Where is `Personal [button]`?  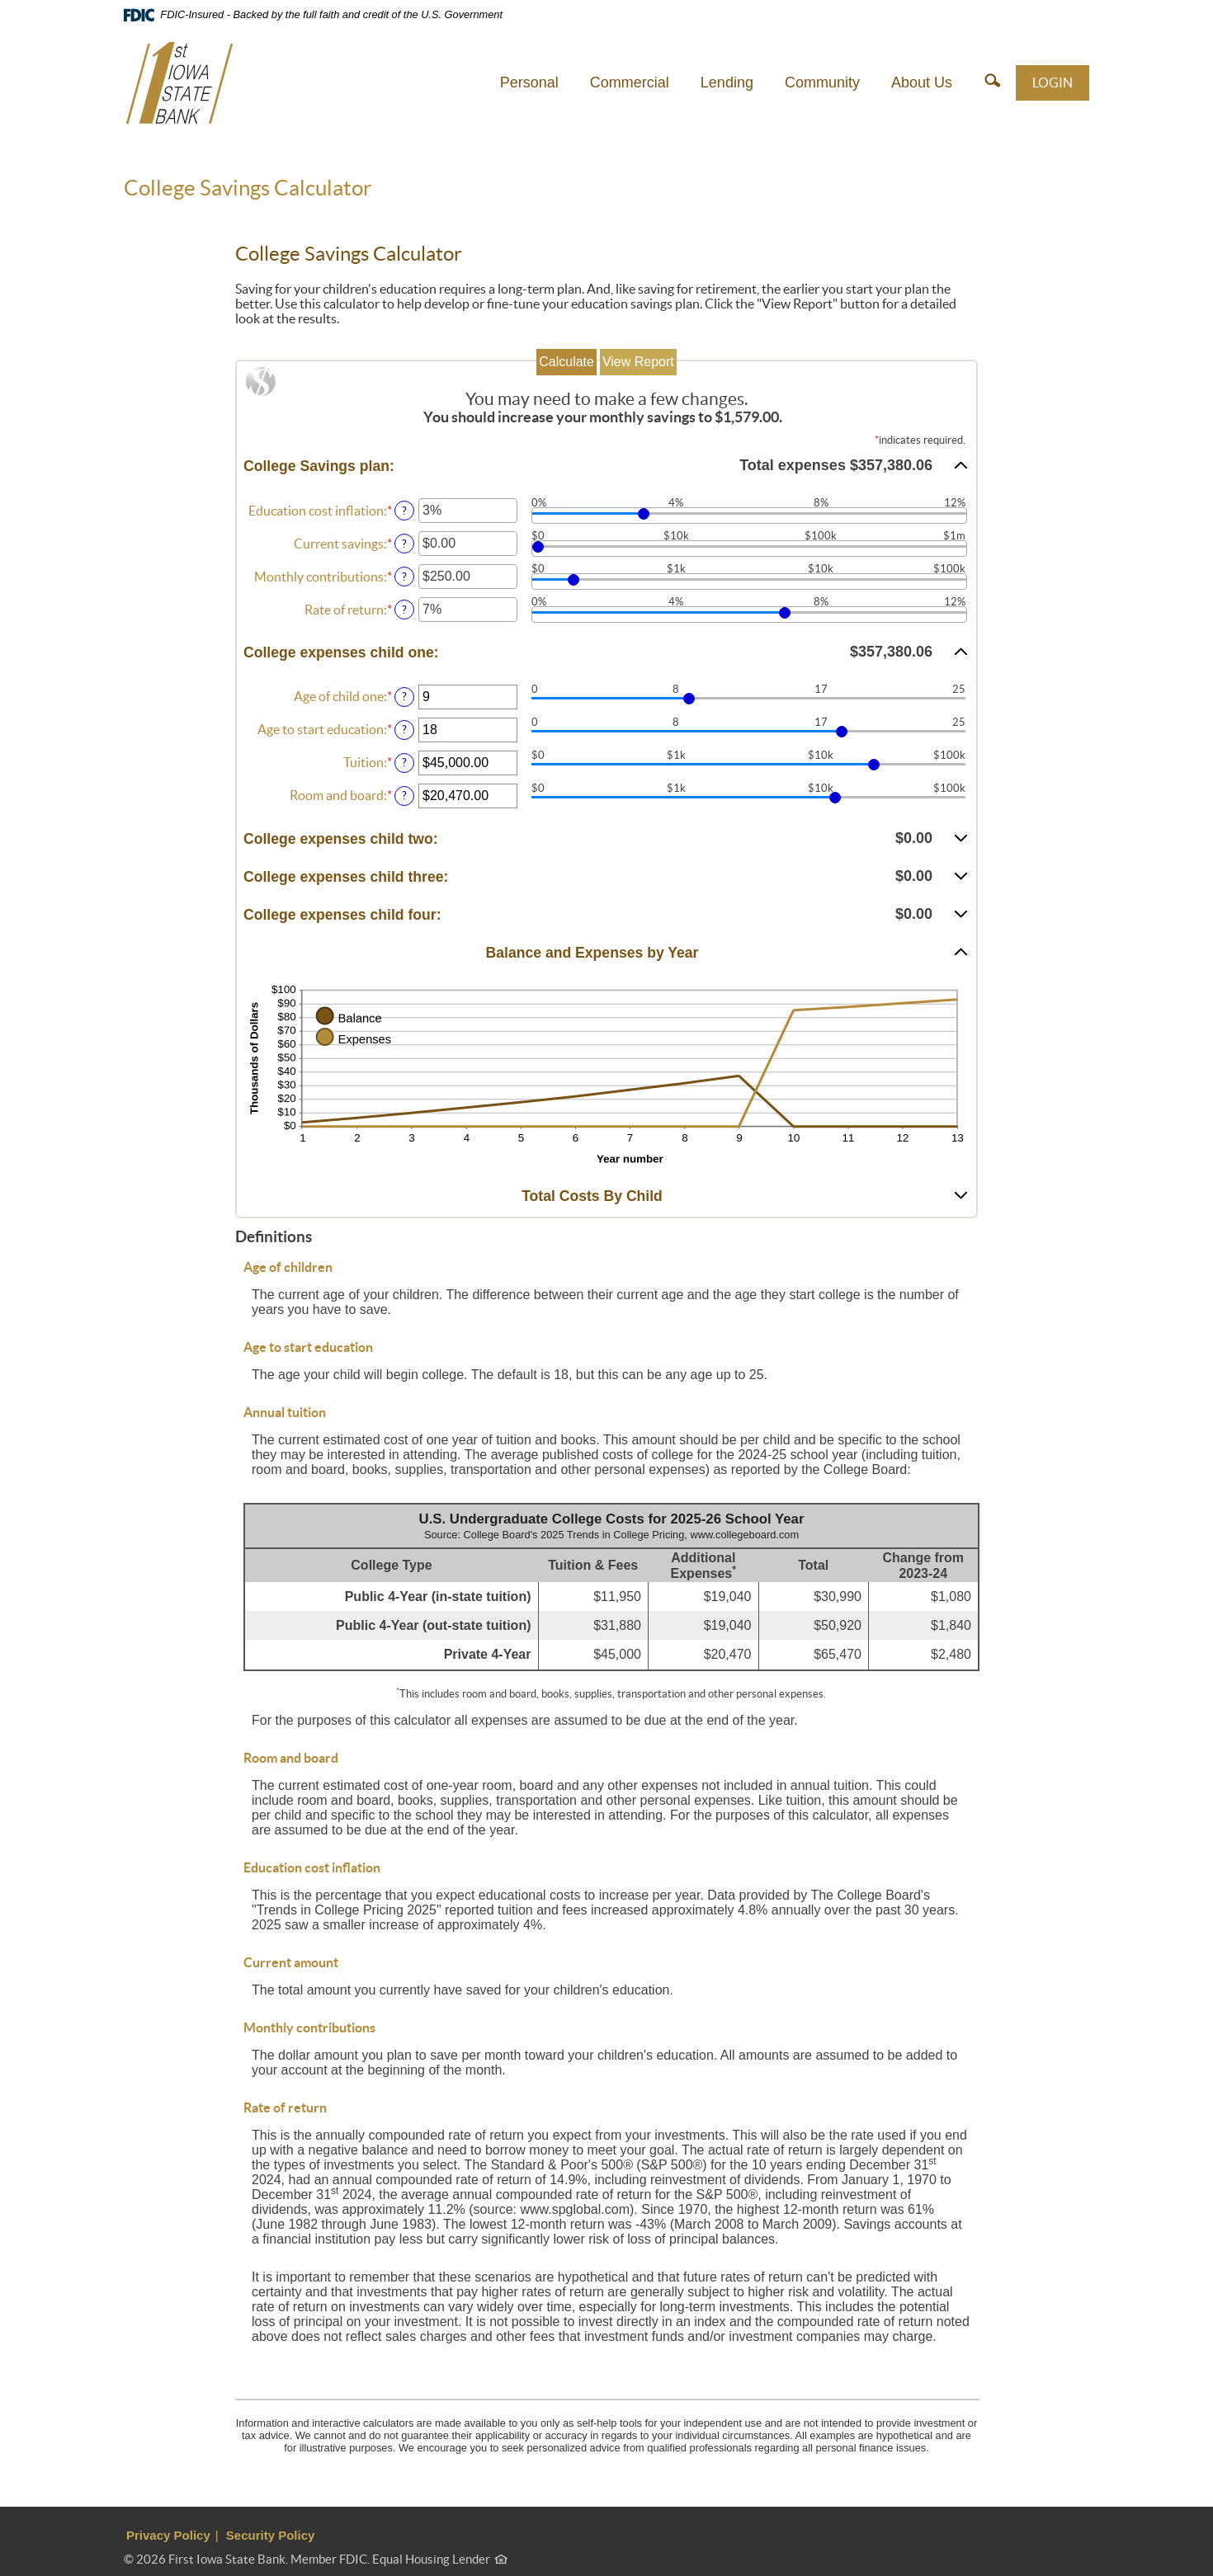 Personal [button] is located at coordinates (529, 82).